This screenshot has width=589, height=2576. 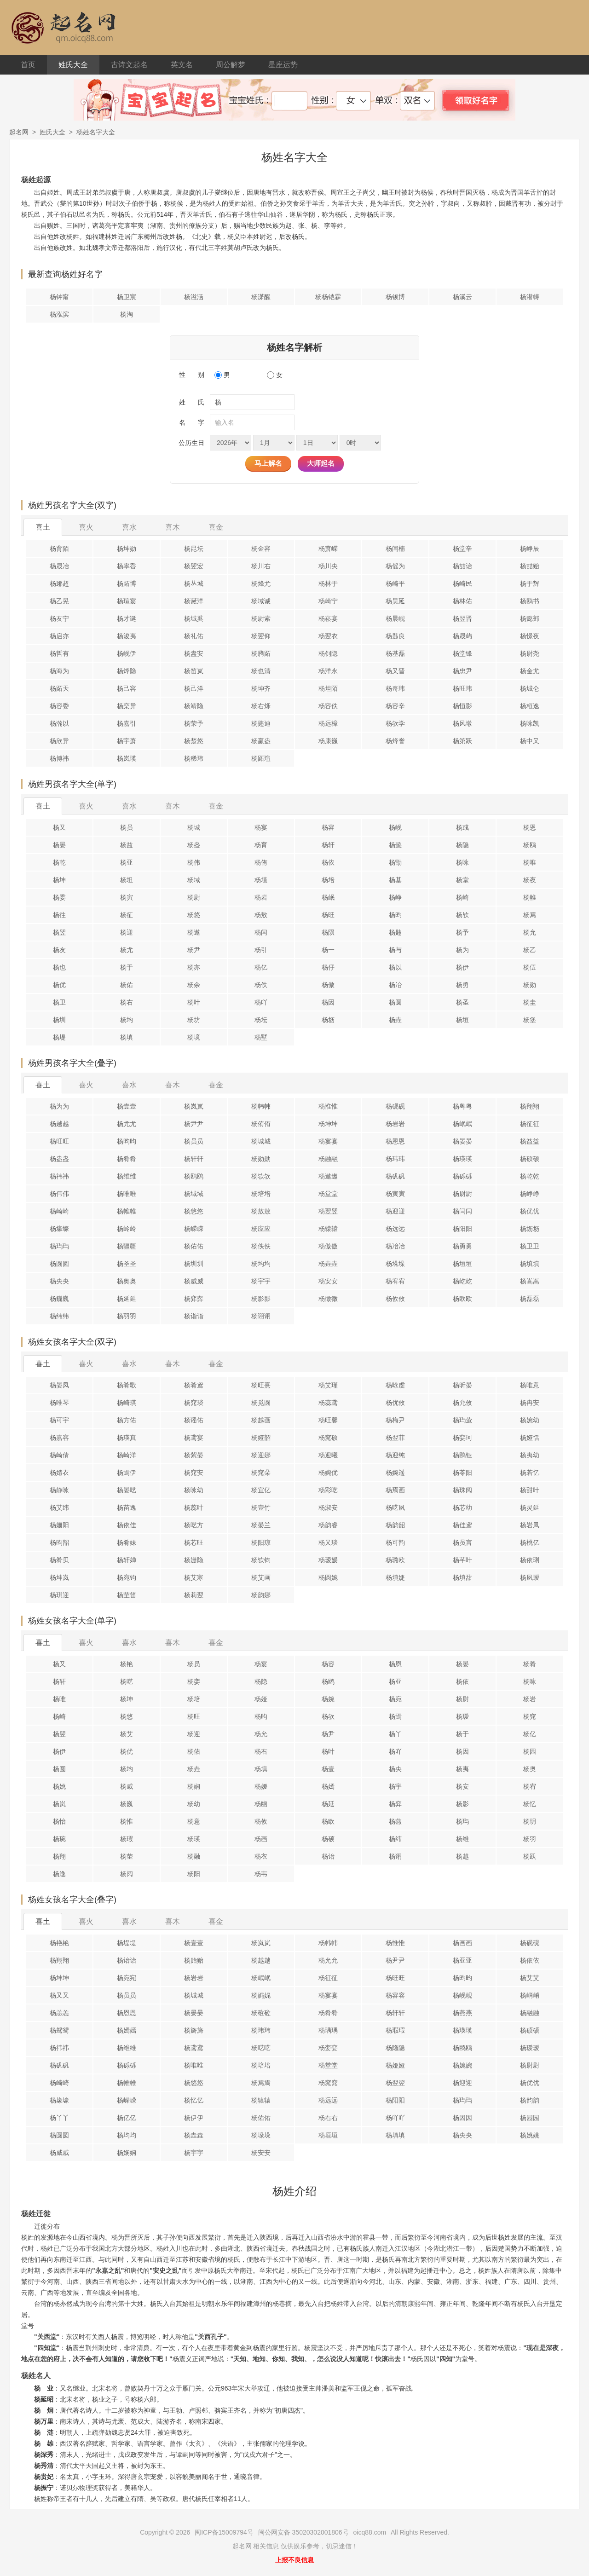 I want to click on 杨粤粤, so click(x=462, y=1106).